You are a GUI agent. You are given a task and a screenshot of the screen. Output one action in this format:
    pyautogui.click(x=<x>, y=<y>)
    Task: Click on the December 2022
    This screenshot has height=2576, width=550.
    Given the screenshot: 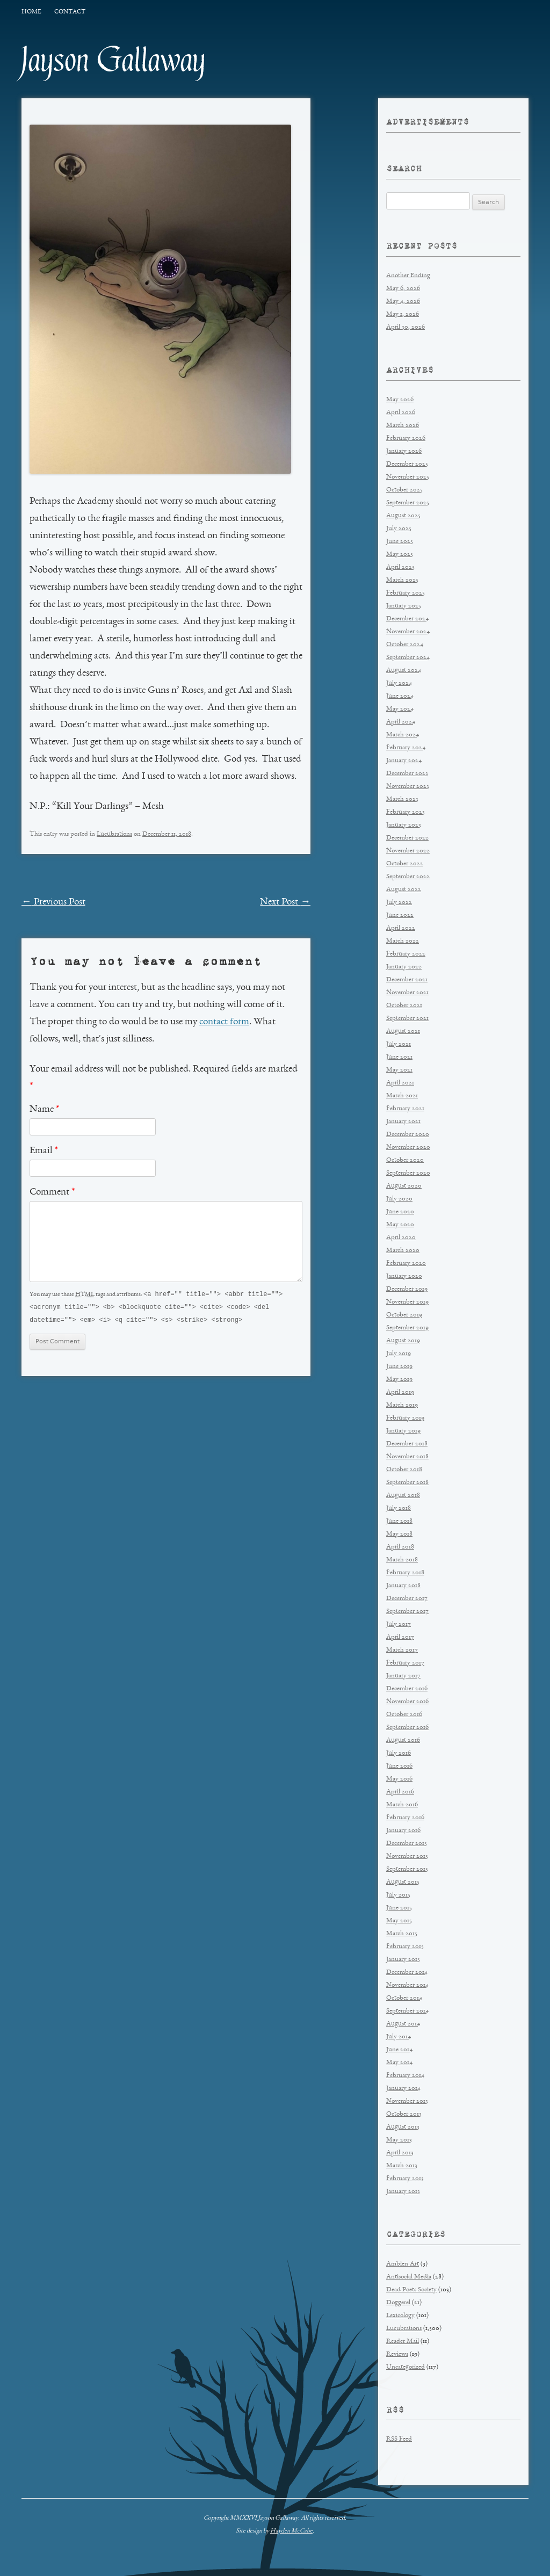 What is the action you would take?
    pyautogui.click(x=407, y=838)
    